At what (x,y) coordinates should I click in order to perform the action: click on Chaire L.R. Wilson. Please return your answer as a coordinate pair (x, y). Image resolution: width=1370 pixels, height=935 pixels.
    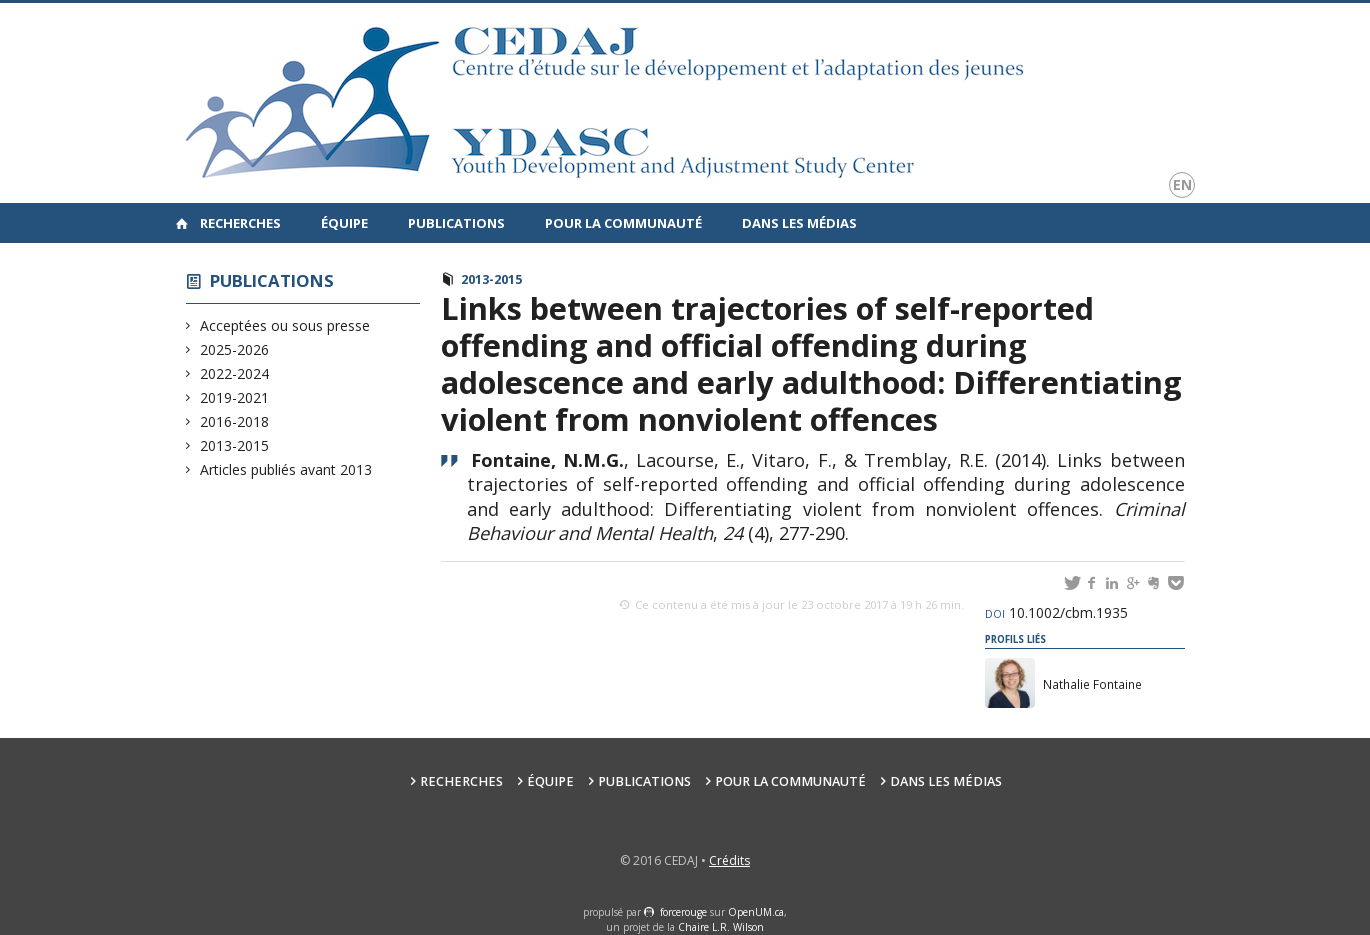
    Looking at the image, I should click on (721, 927).